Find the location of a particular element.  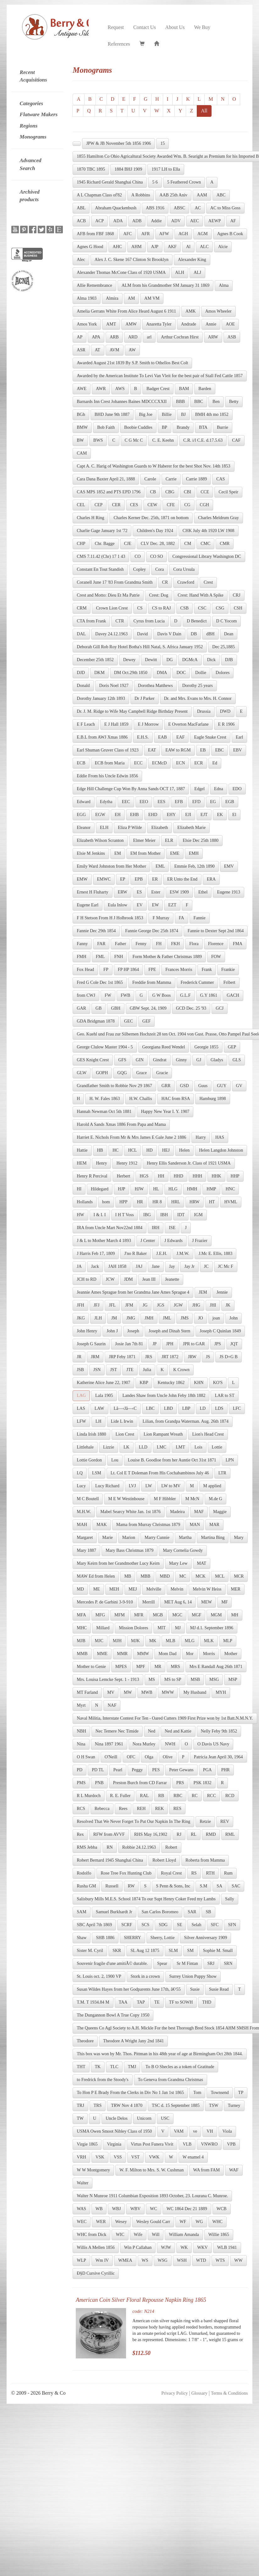

Mission Dolores is located at coordinates (133, 1628).